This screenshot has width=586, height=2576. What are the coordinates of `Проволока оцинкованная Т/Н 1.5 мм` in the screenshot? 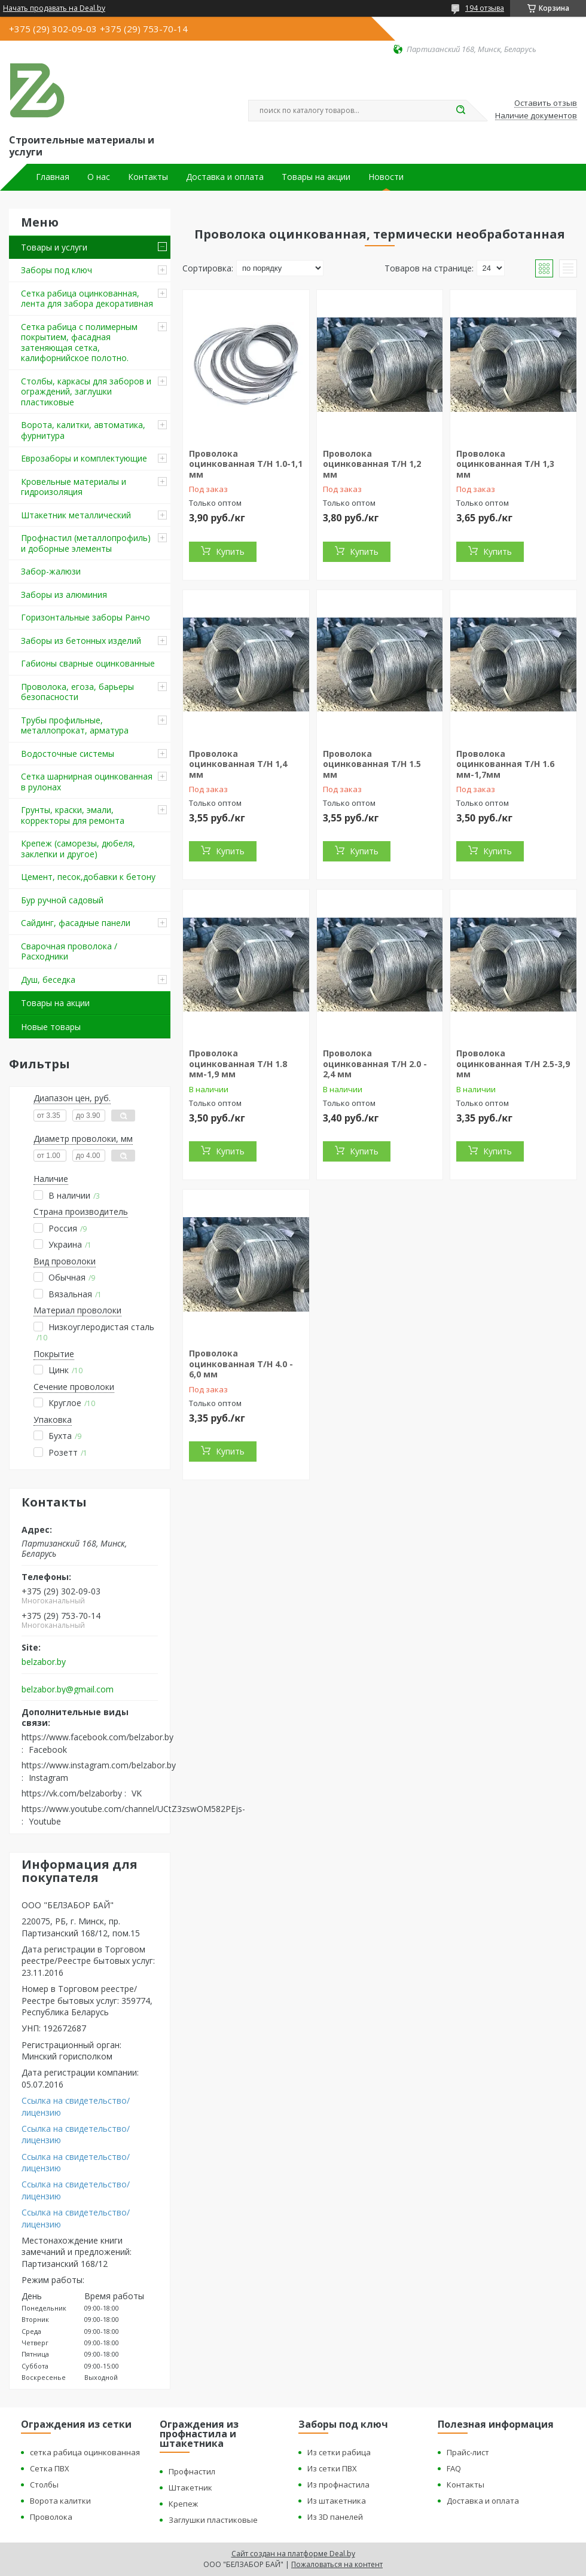 It's located at (372, 764).